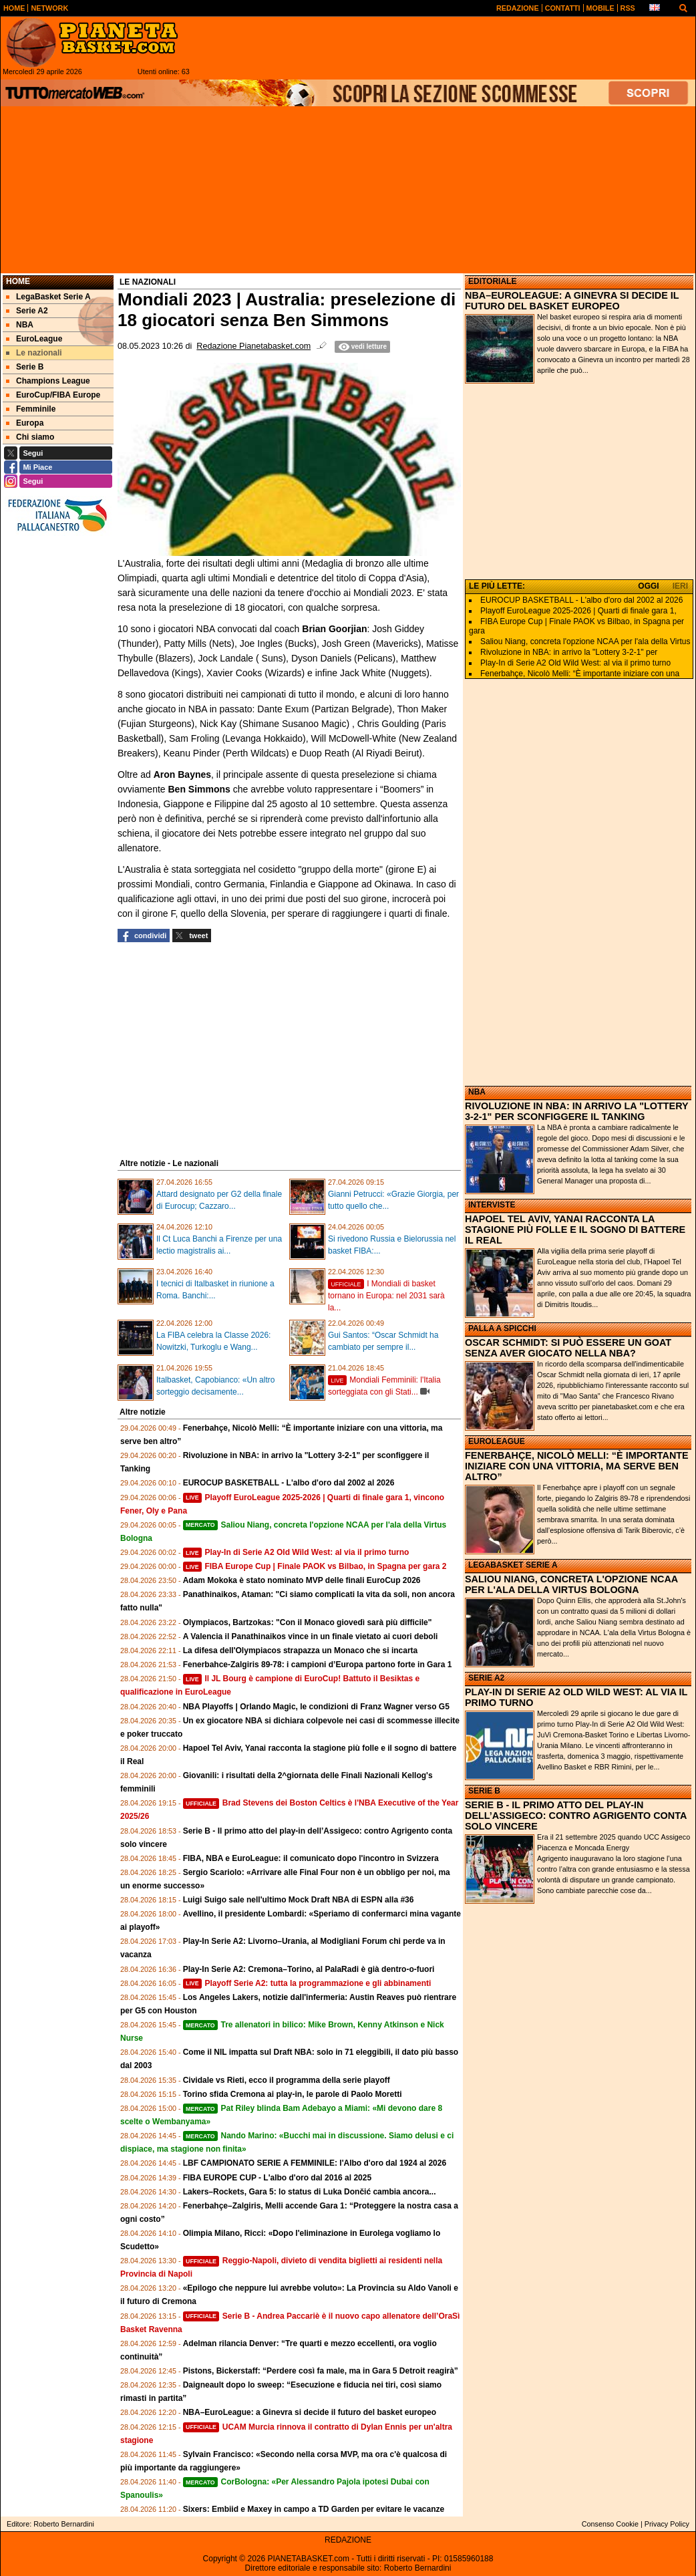 This screenshot has width=696, height=2576. What do you see at coordinates (300, 1650) in the screenshot?
I see `La difesa dell'Olympiacos strapazza un Monaco che si incarta` at bounding box center [300, 1650].